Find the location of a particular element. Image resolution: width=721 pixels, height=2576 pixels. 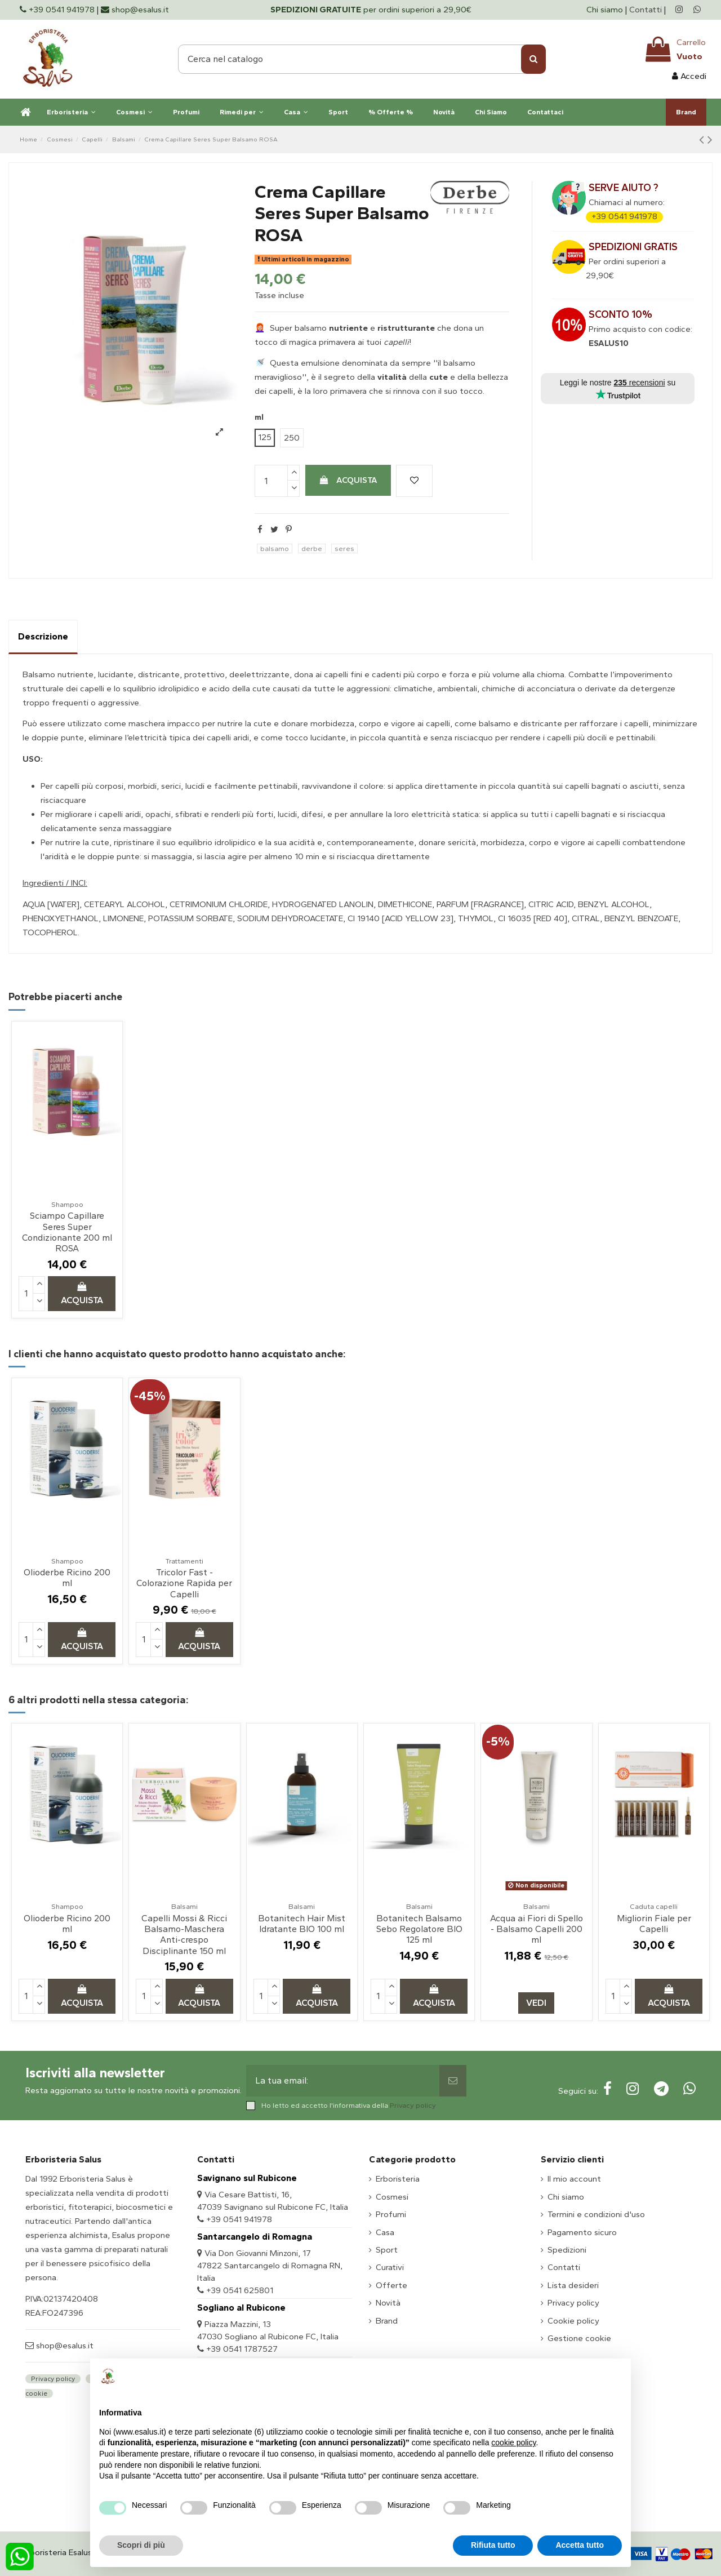

Lista desideri is located at coordinates (573, 2285).